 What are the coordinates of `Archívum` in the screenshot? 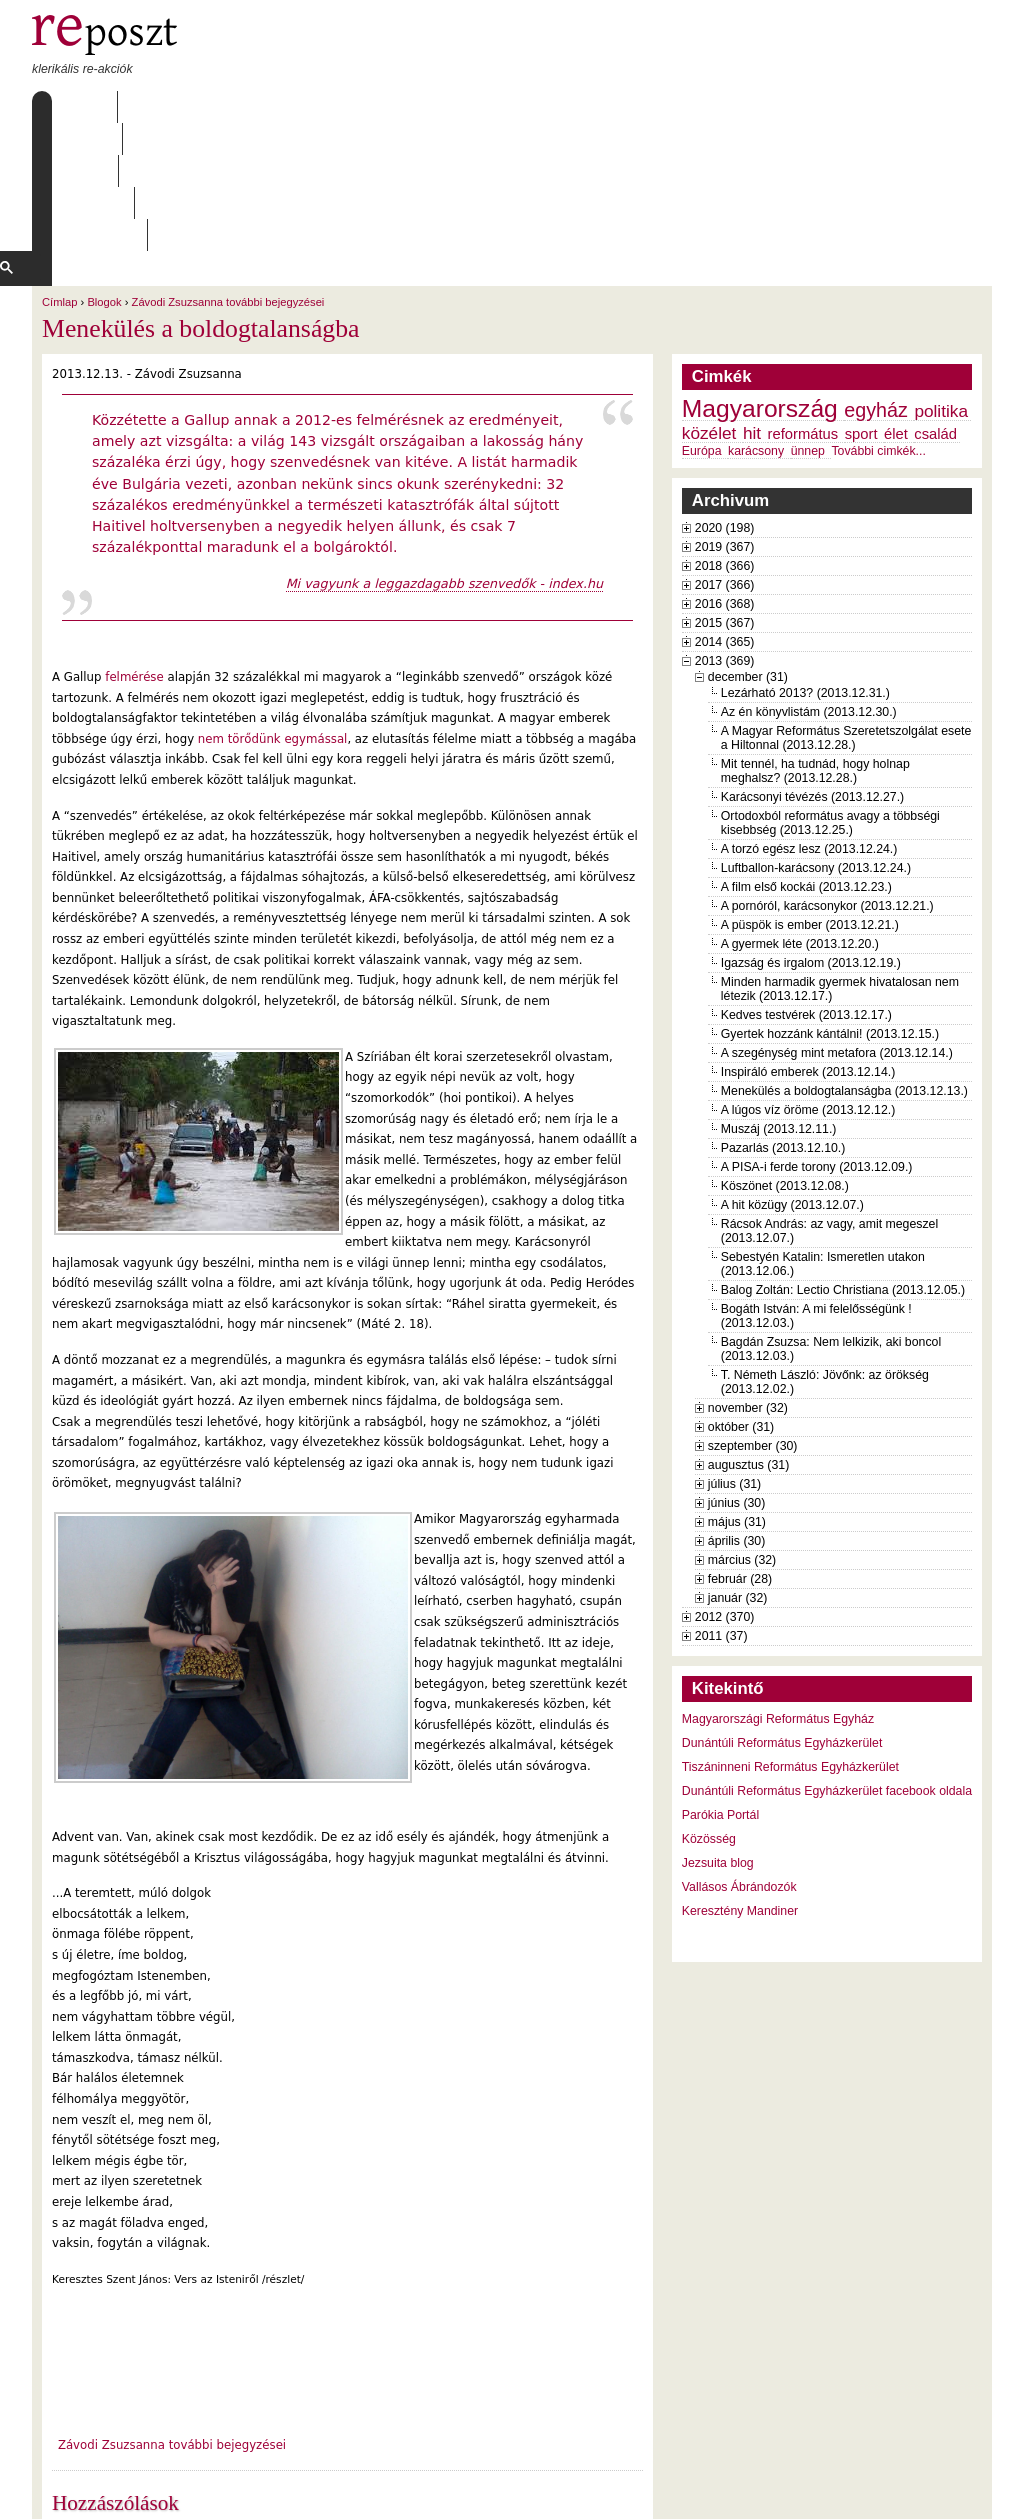 It's located at (321, 107).